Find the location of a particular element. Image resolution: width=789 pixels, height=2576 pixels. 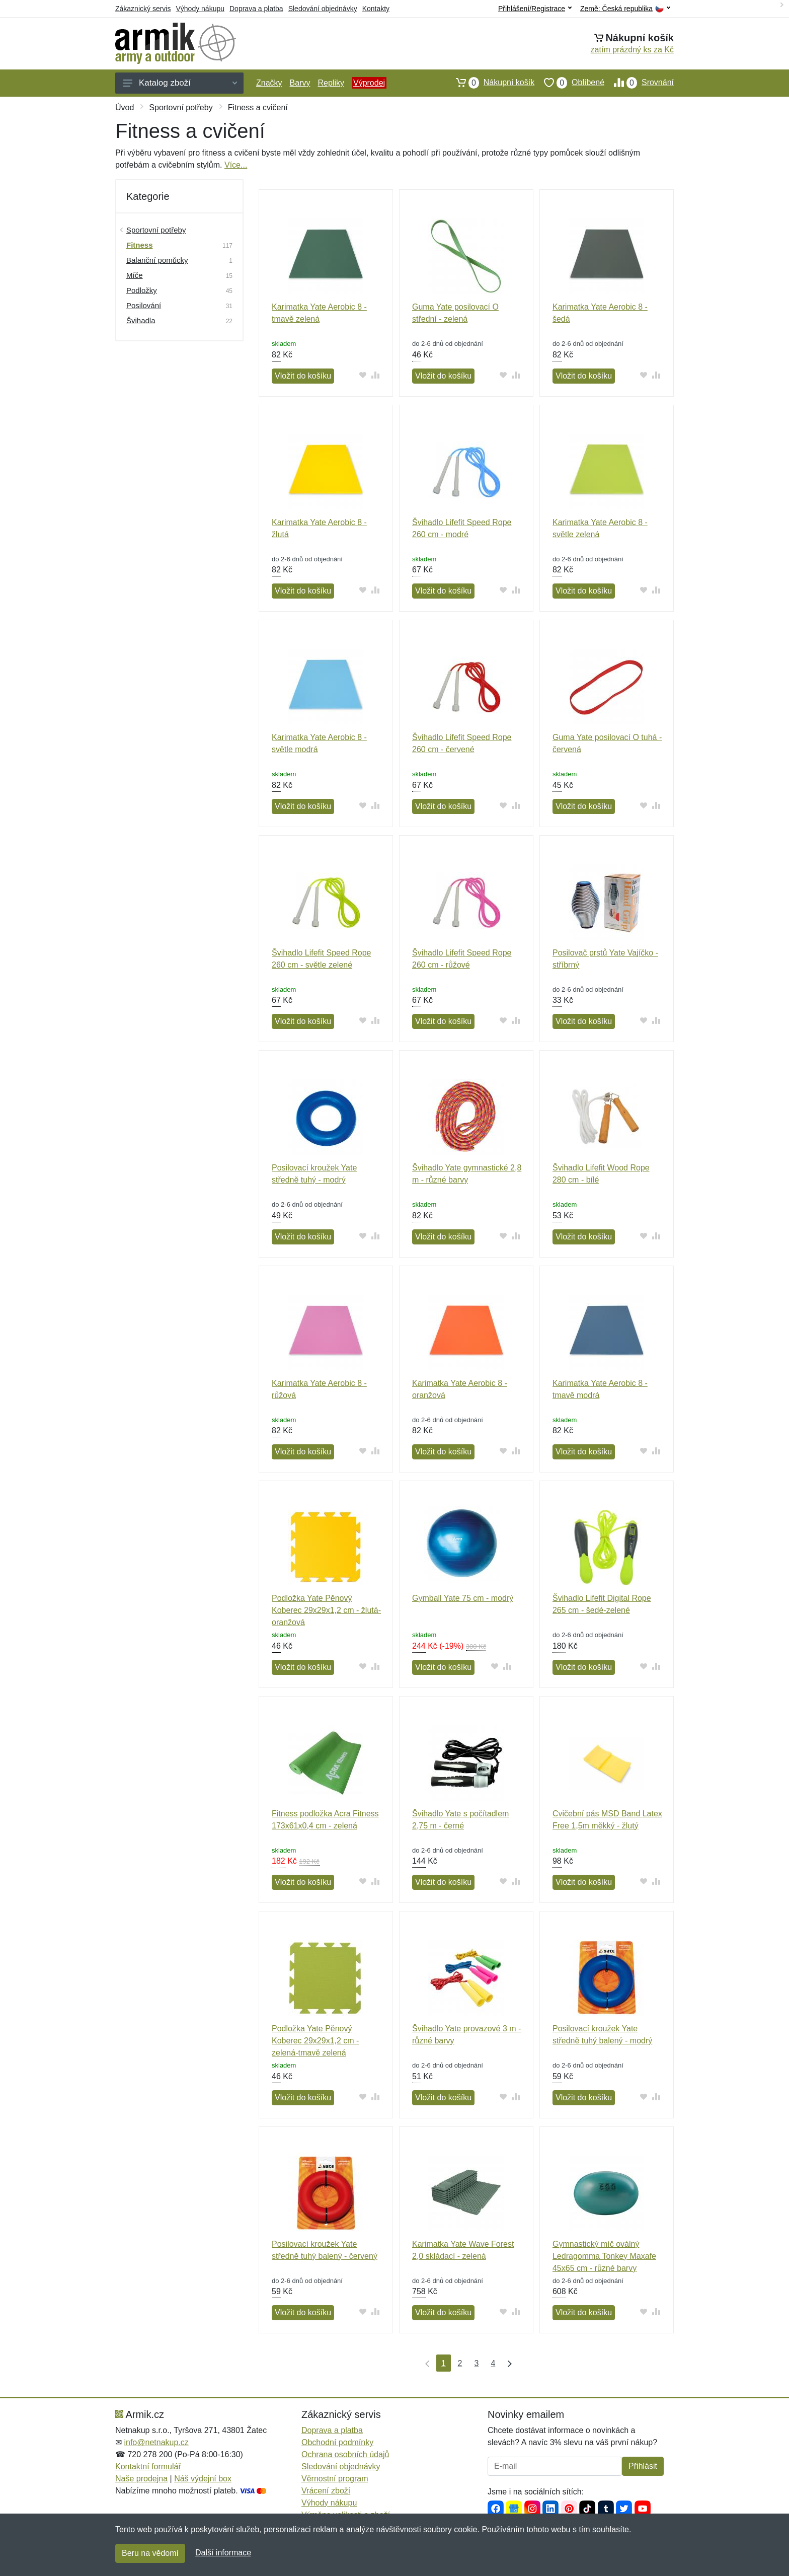

Věrnostní program is located at coordinates (334, 2478).